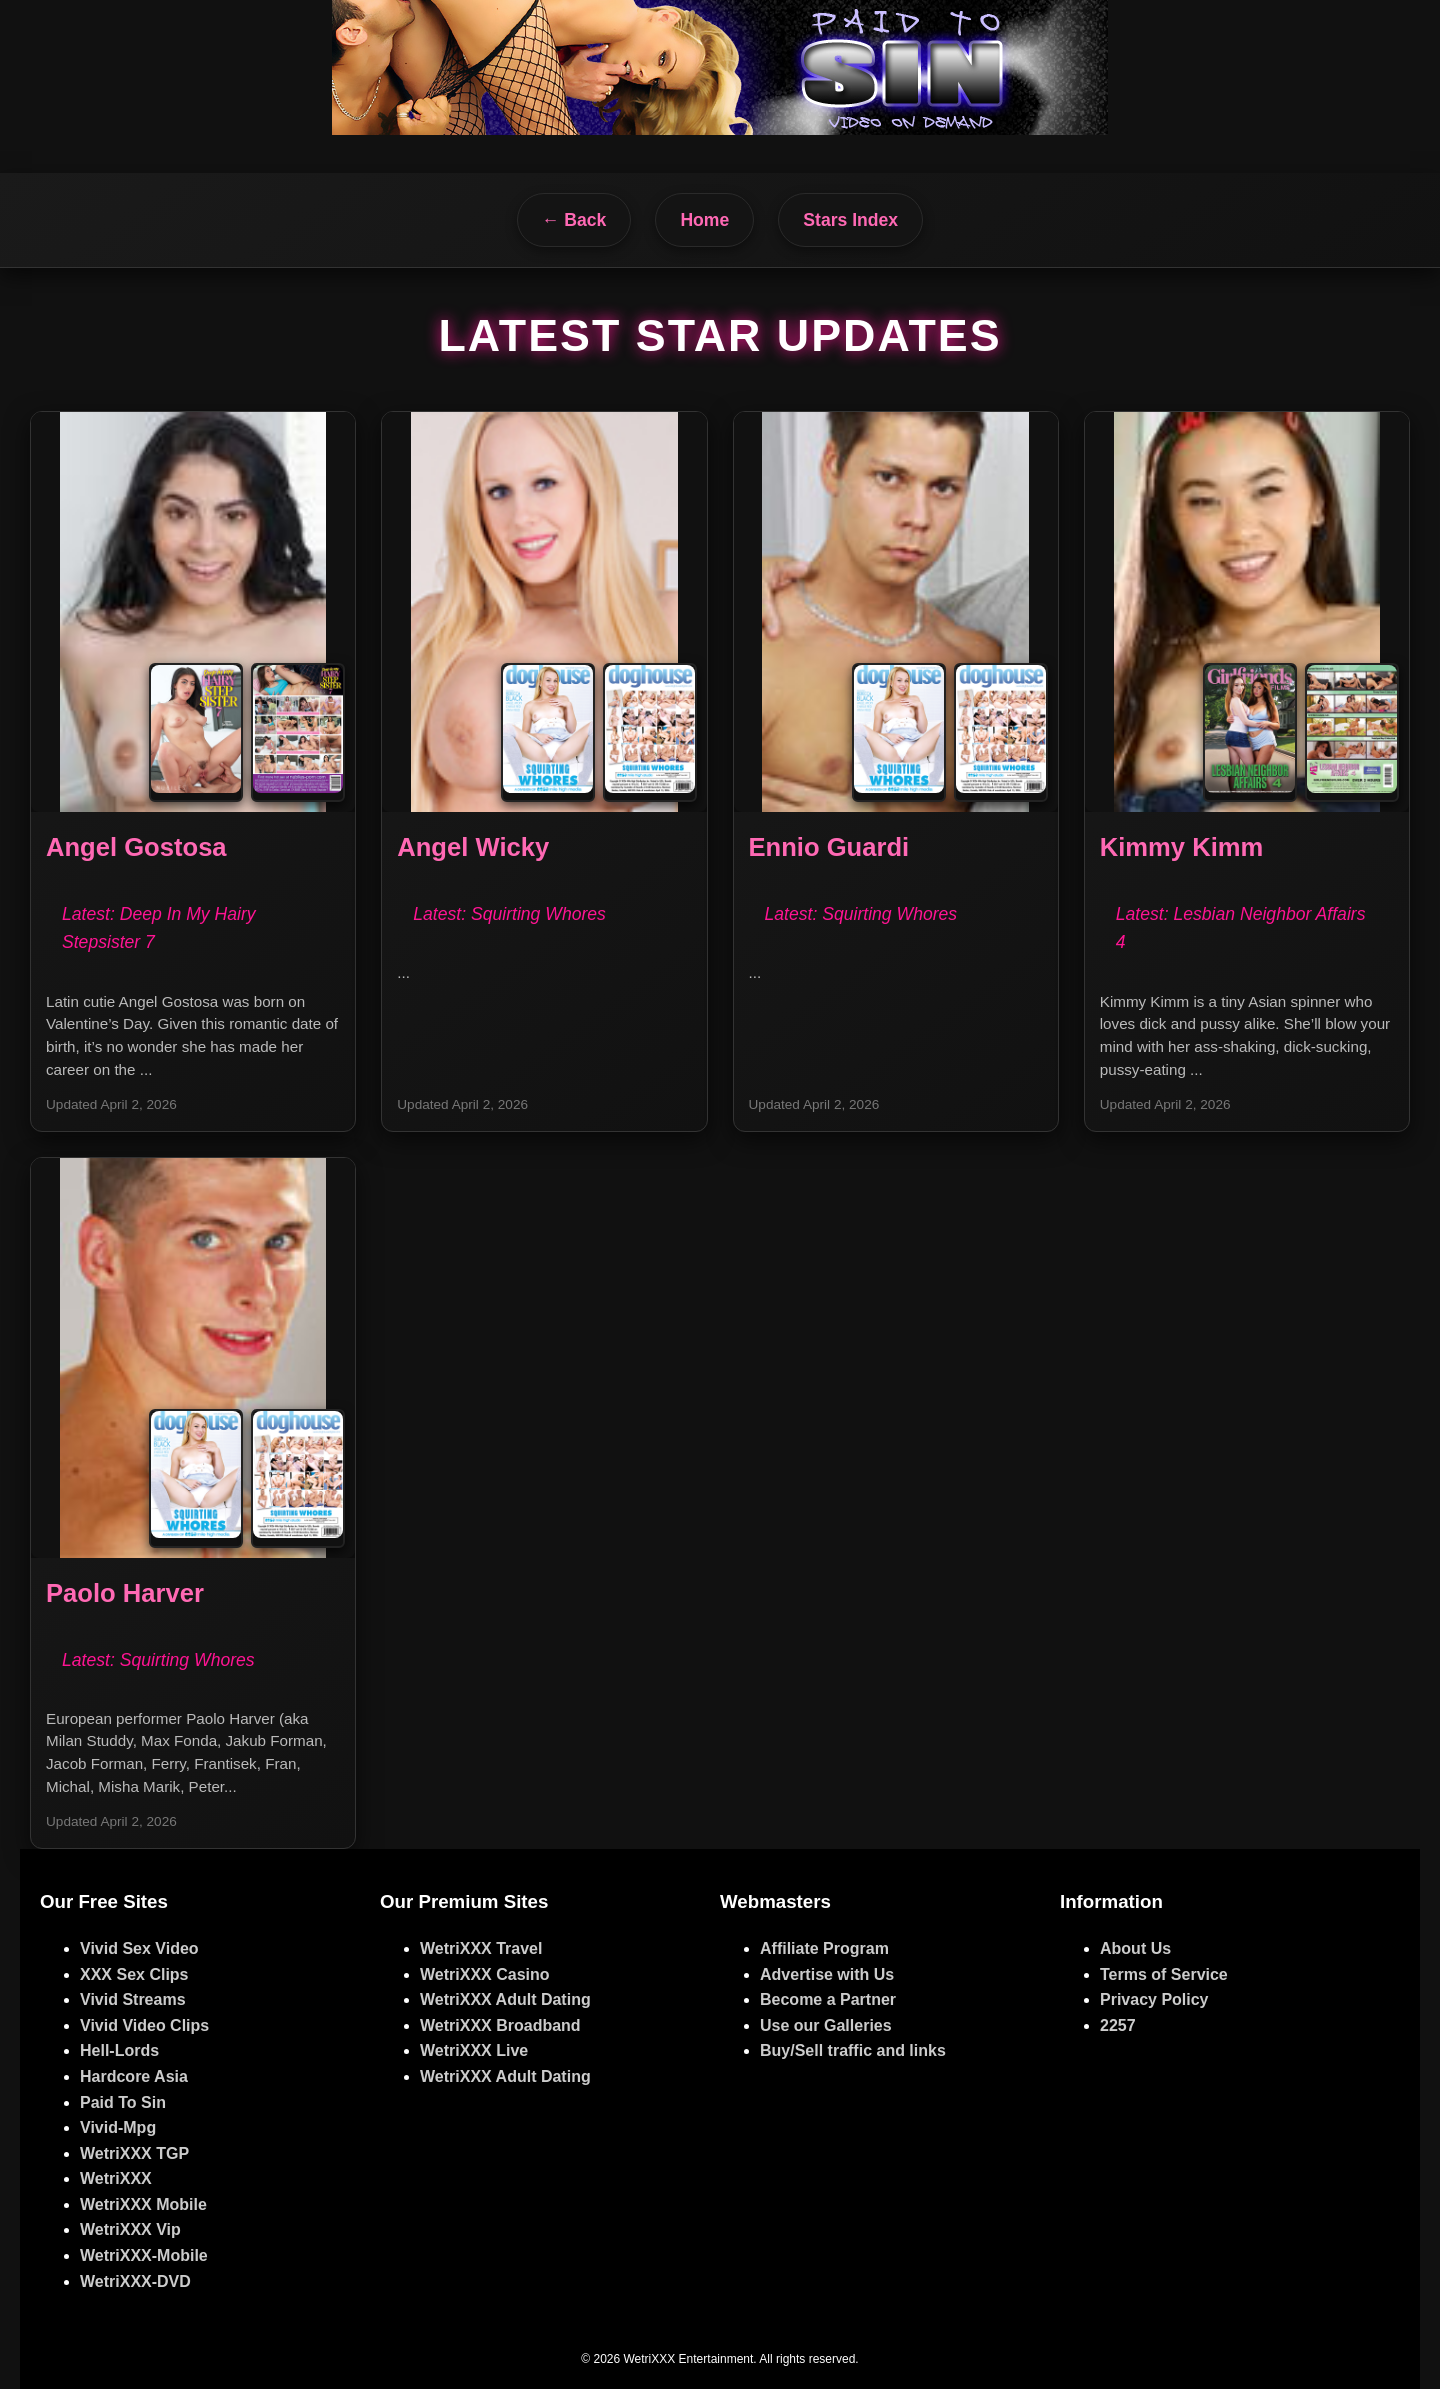 This screenshot has width=1440, height=2389. Describe the element at coordinates (1164, 1974) in the screenshot. I see `Terms of Service` at that location.